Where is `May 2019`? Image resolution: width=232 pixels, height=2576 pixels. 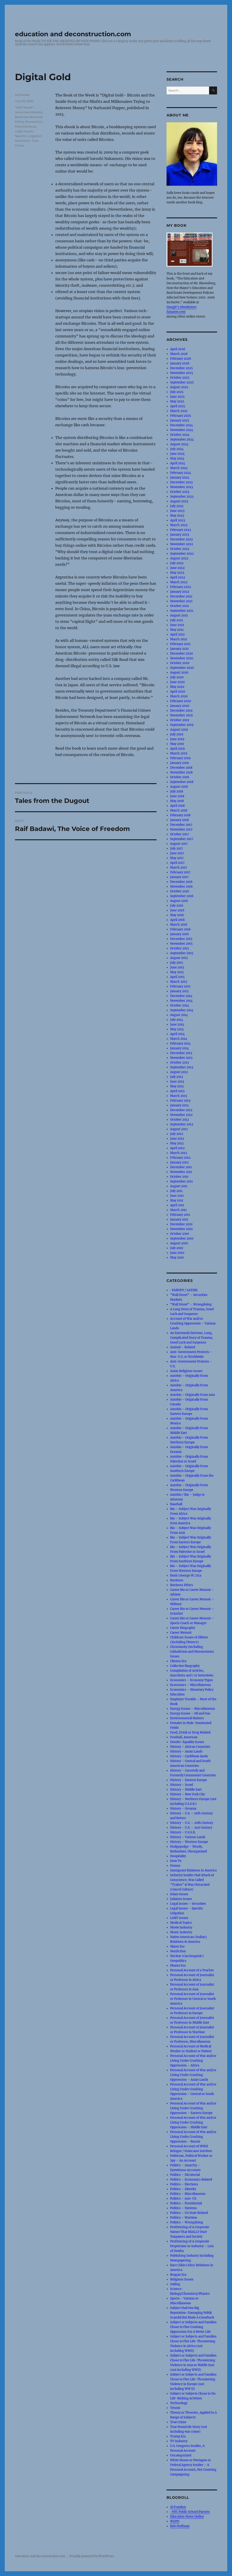 May 2019 is located at coordinates (177, 744).